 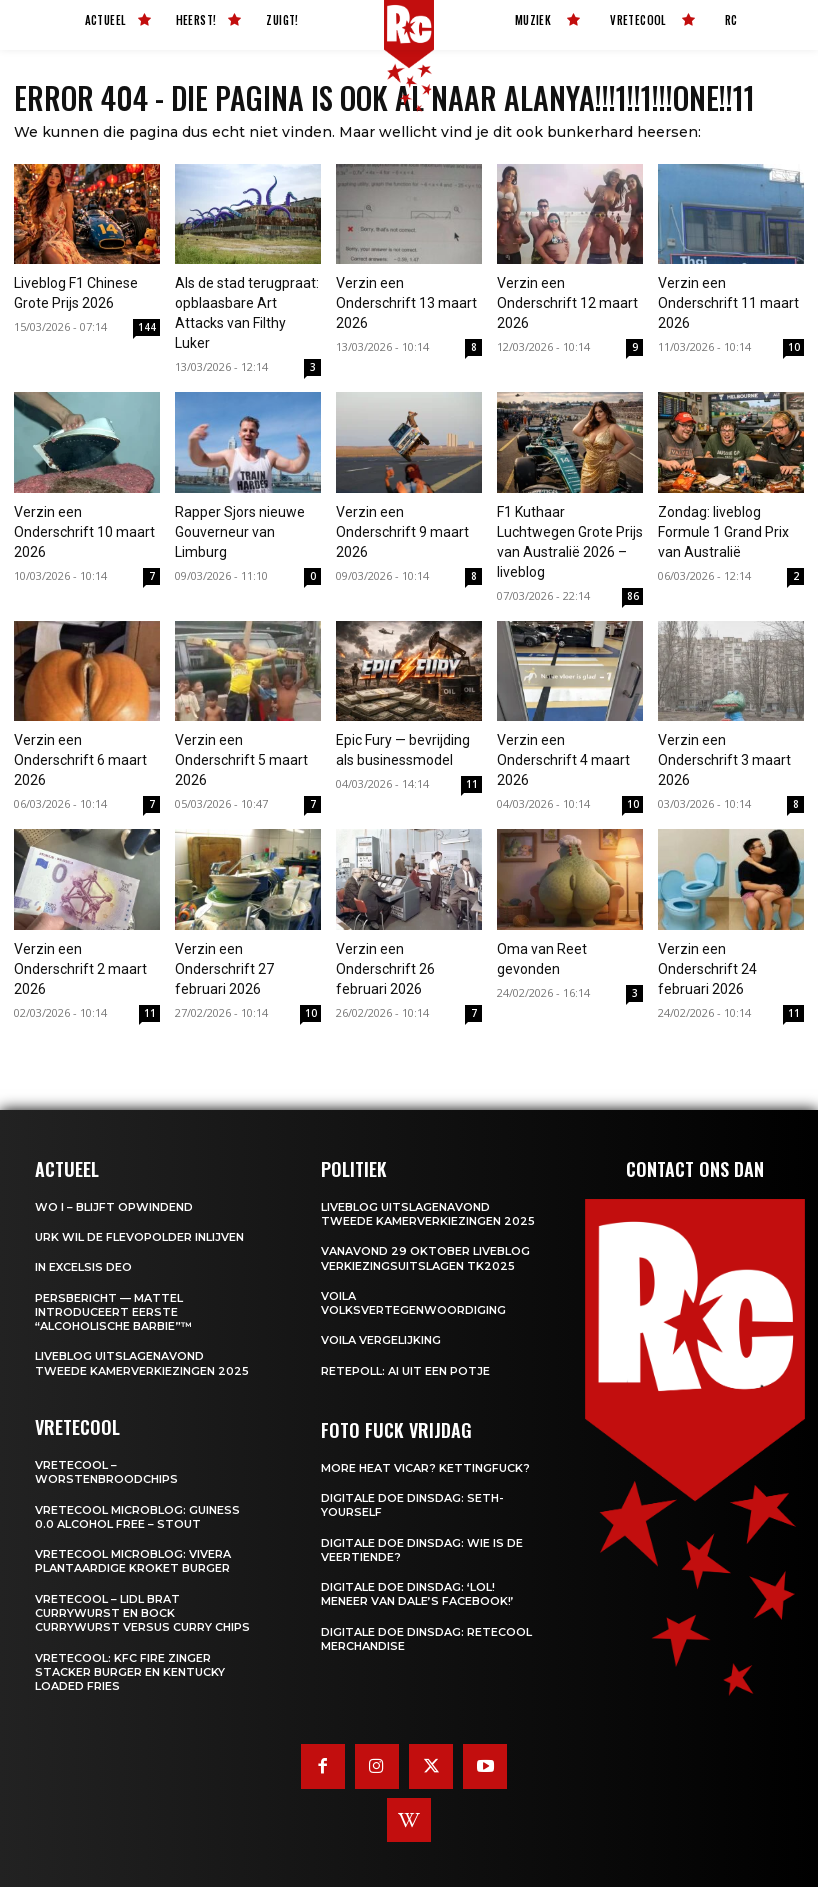 I want to click on Verzin een Onderschrift 4 maart 2026, so click(x=563, y=760).